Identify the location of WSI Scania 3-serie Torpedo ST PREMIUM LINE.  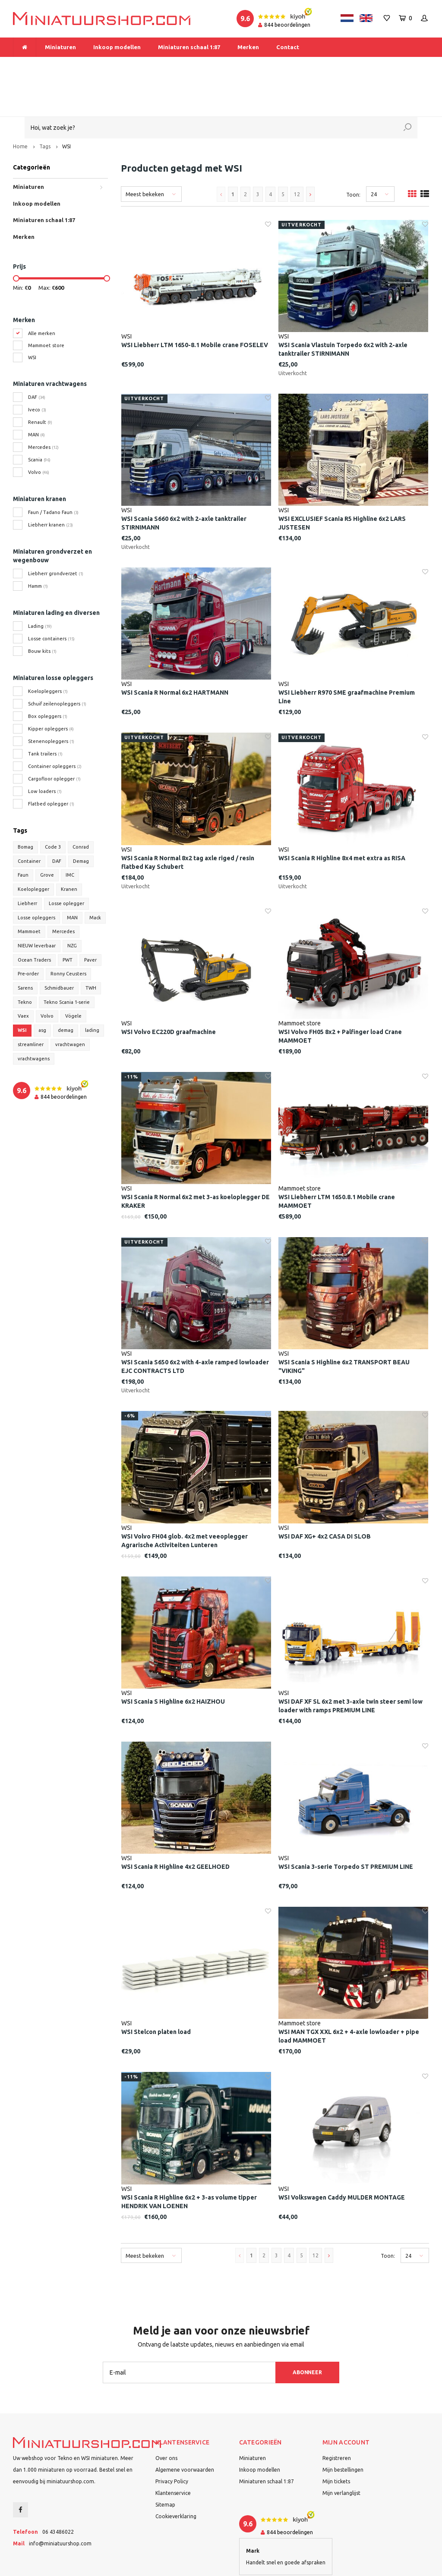
(345, 1829).